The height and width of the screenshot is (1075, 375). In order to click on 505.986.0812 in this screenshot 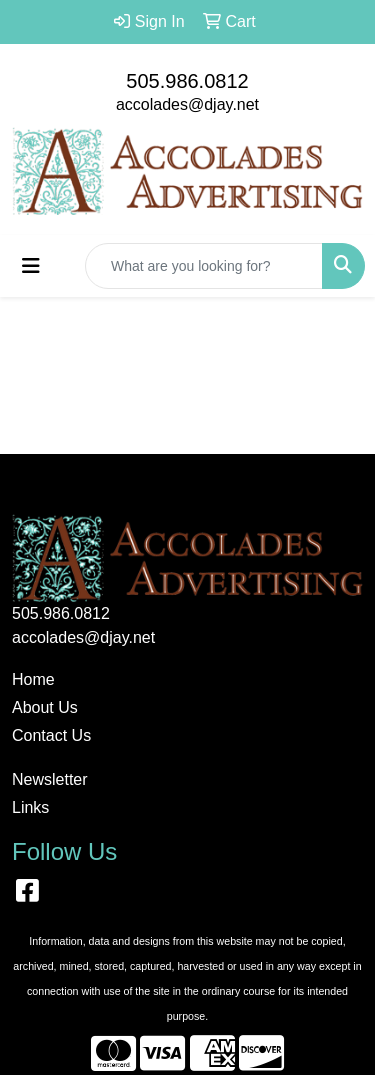, I will do `click(187, 81)`.